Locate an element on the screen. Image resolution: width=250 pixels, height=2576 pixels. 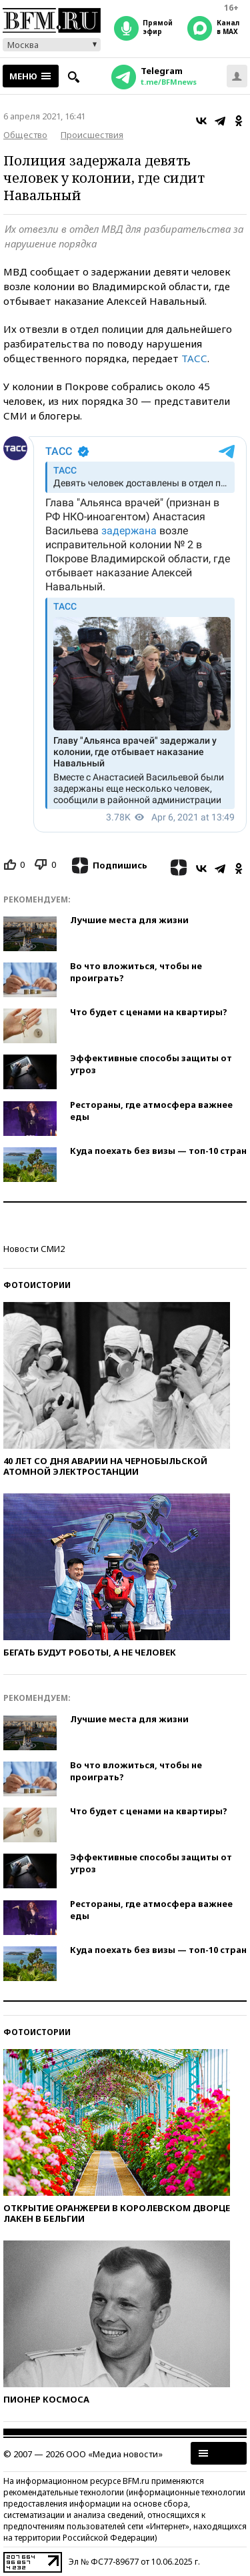
ТАСС is located at coordinates (194, 358).